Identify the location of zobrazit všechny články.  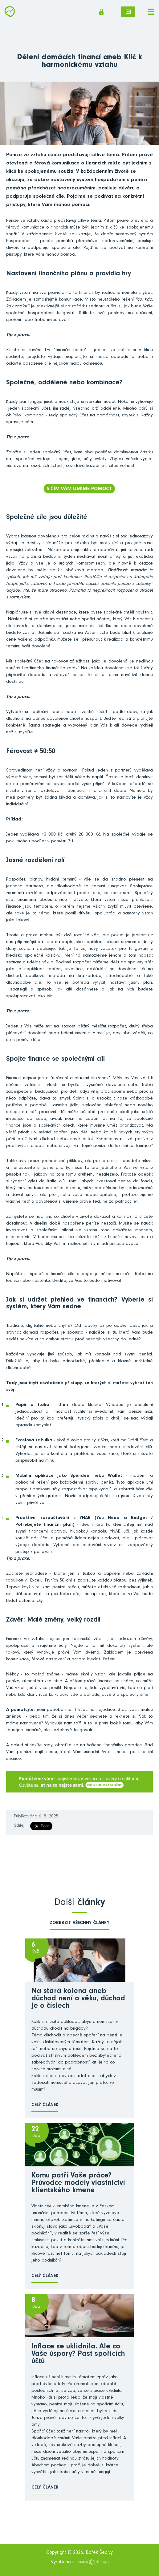
(79, 1923).